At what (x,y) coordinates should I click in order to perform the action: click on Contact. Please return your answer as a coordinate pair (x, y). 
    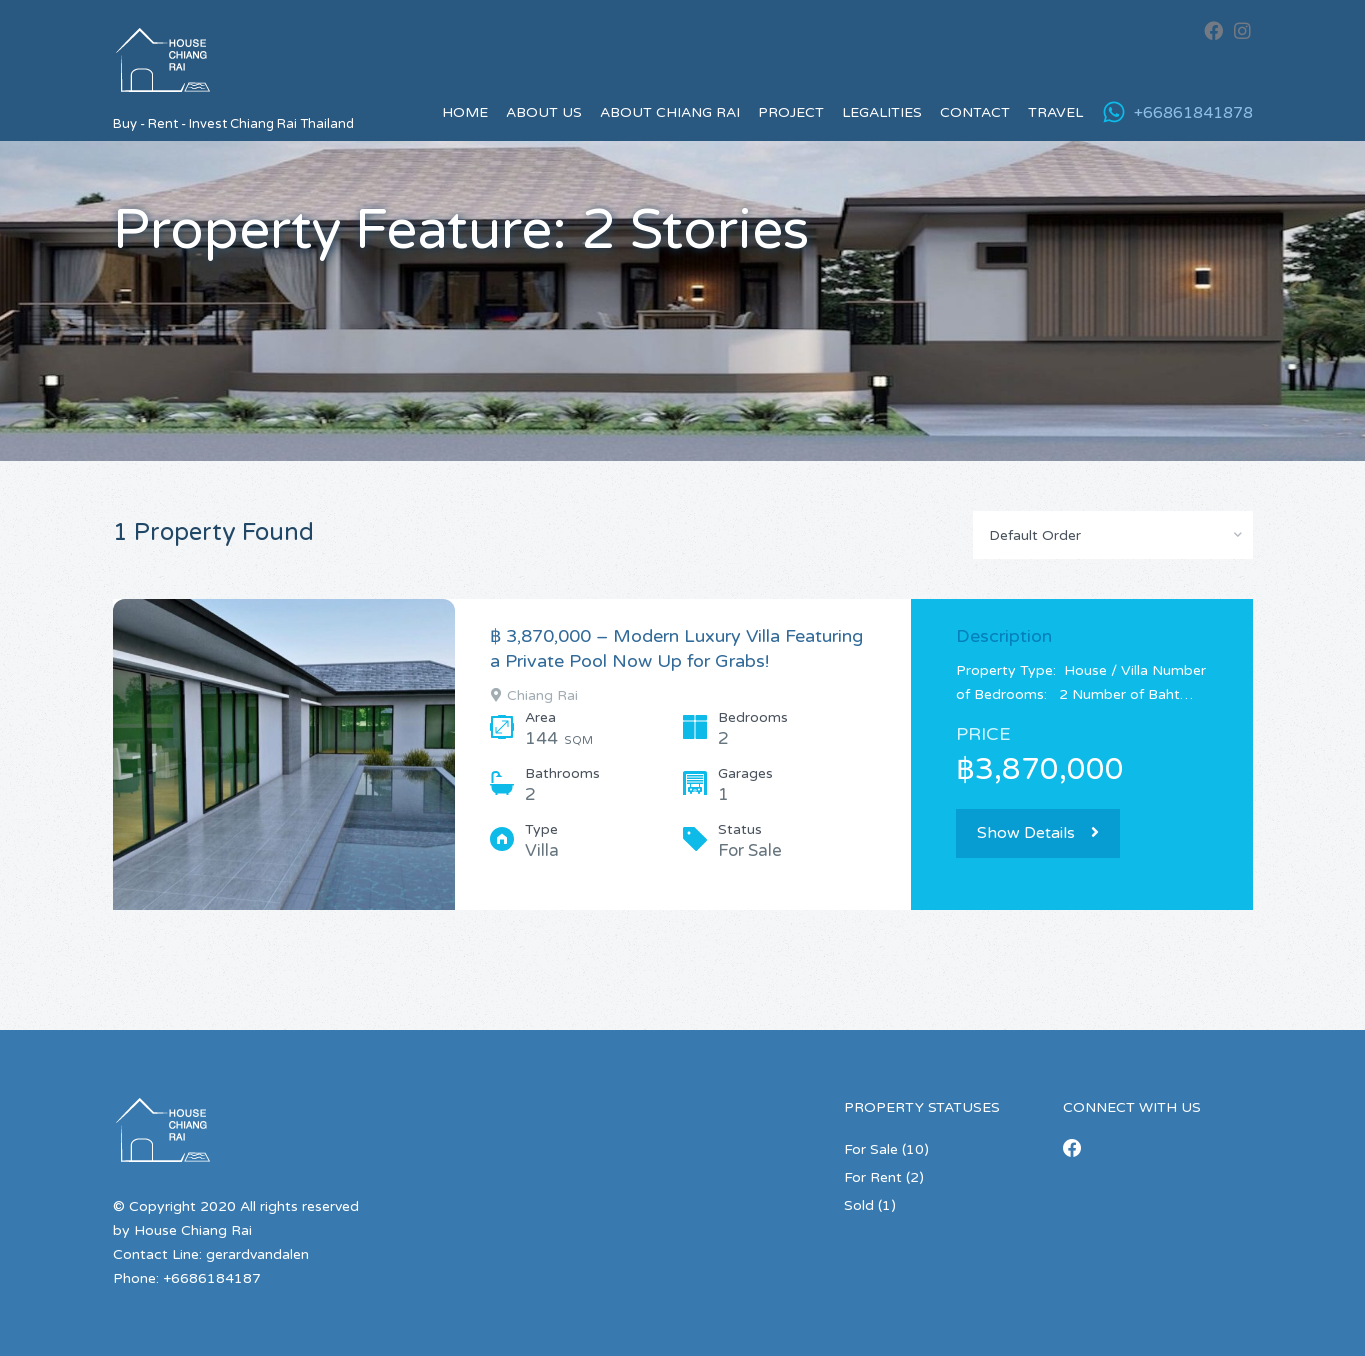
    Looking at the image, I should click on (975, 112).